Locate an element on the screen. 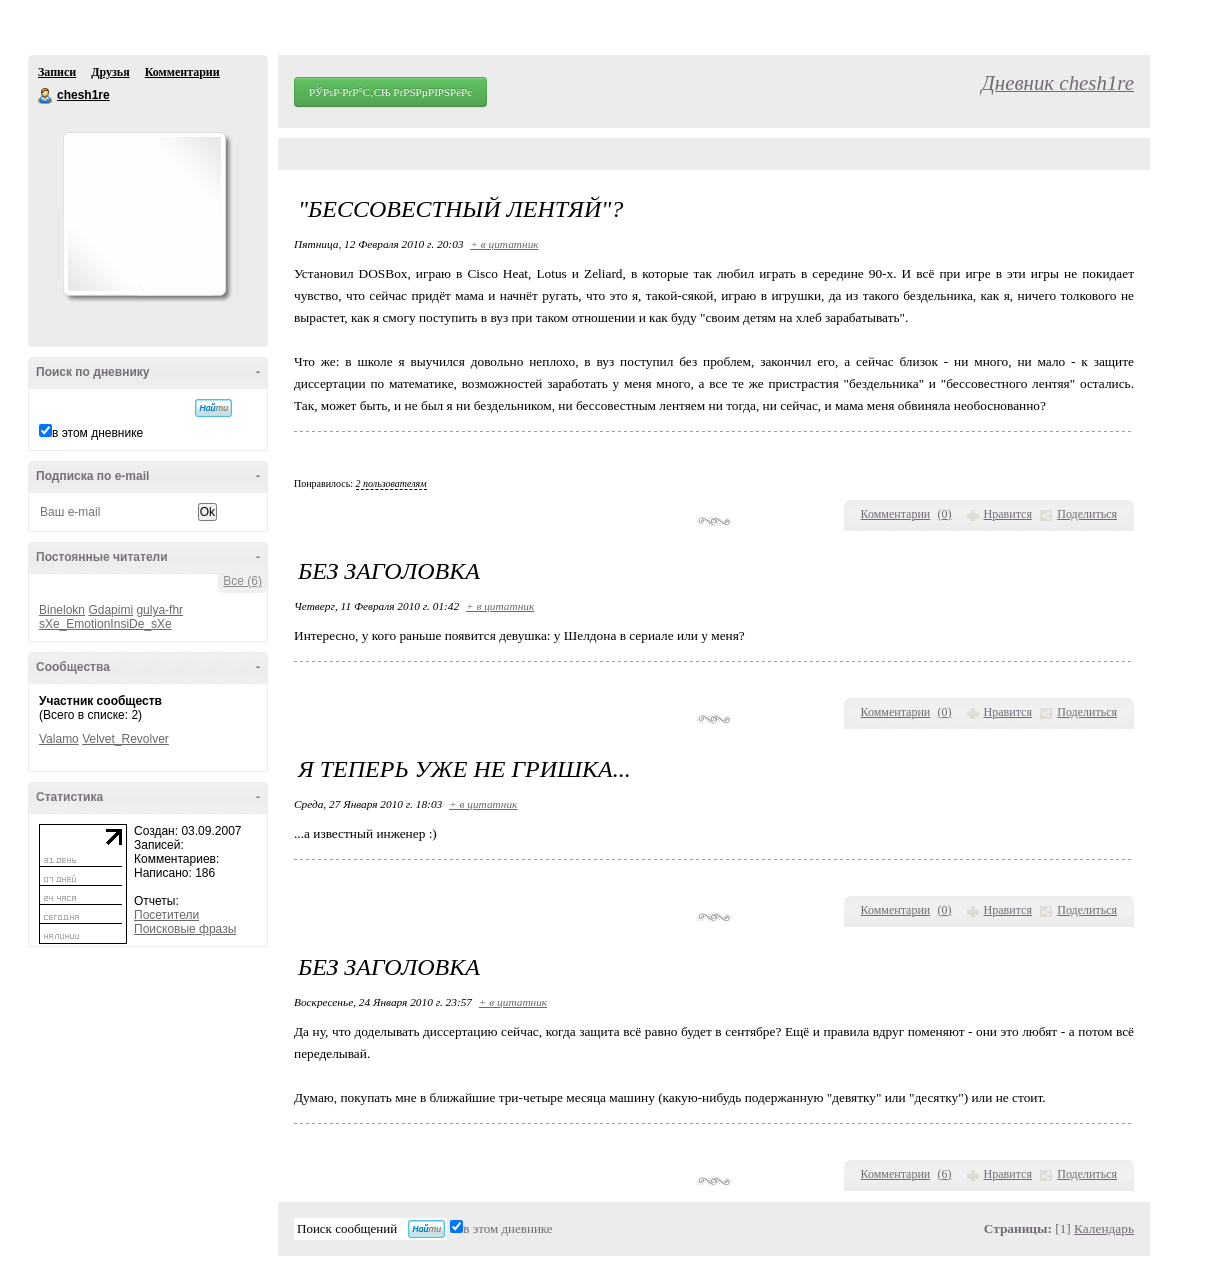 Image resolution: width=1226 pixels, height=1266 pixels. sXe_EmotionInsiDe_sXe is located at coordinates (105, 624).